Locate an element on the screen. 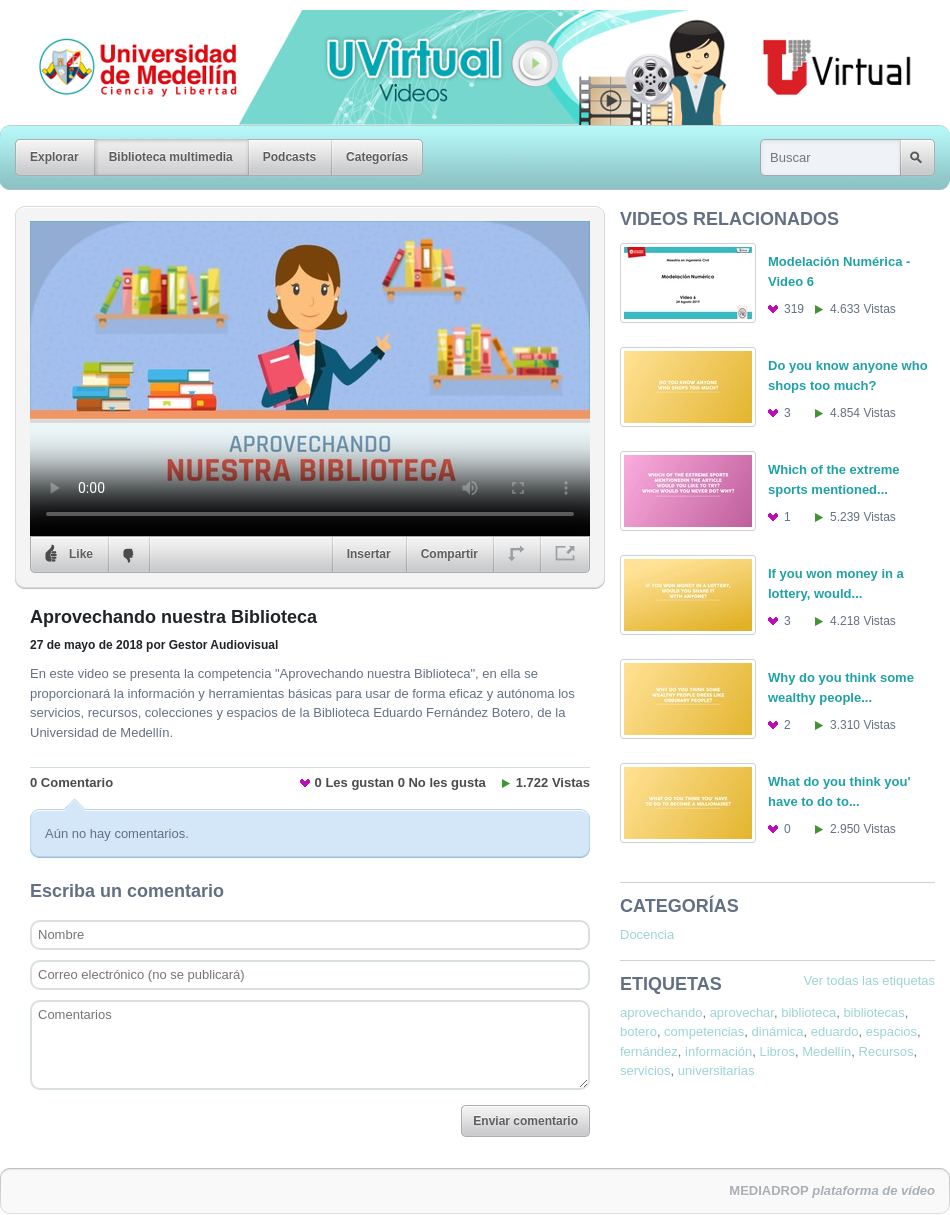  espacios is located at coordinates (891, 1031).